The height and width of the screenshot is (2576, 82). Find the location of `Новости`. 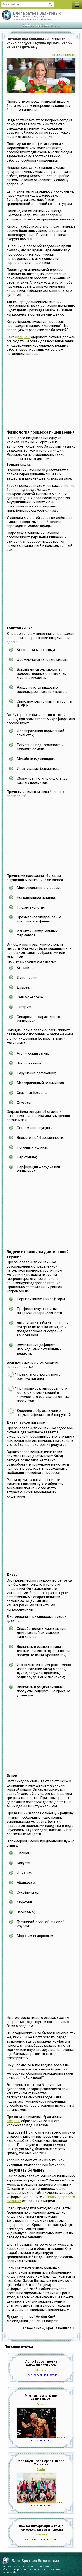

Новости is located at coordinates (41, 2370).